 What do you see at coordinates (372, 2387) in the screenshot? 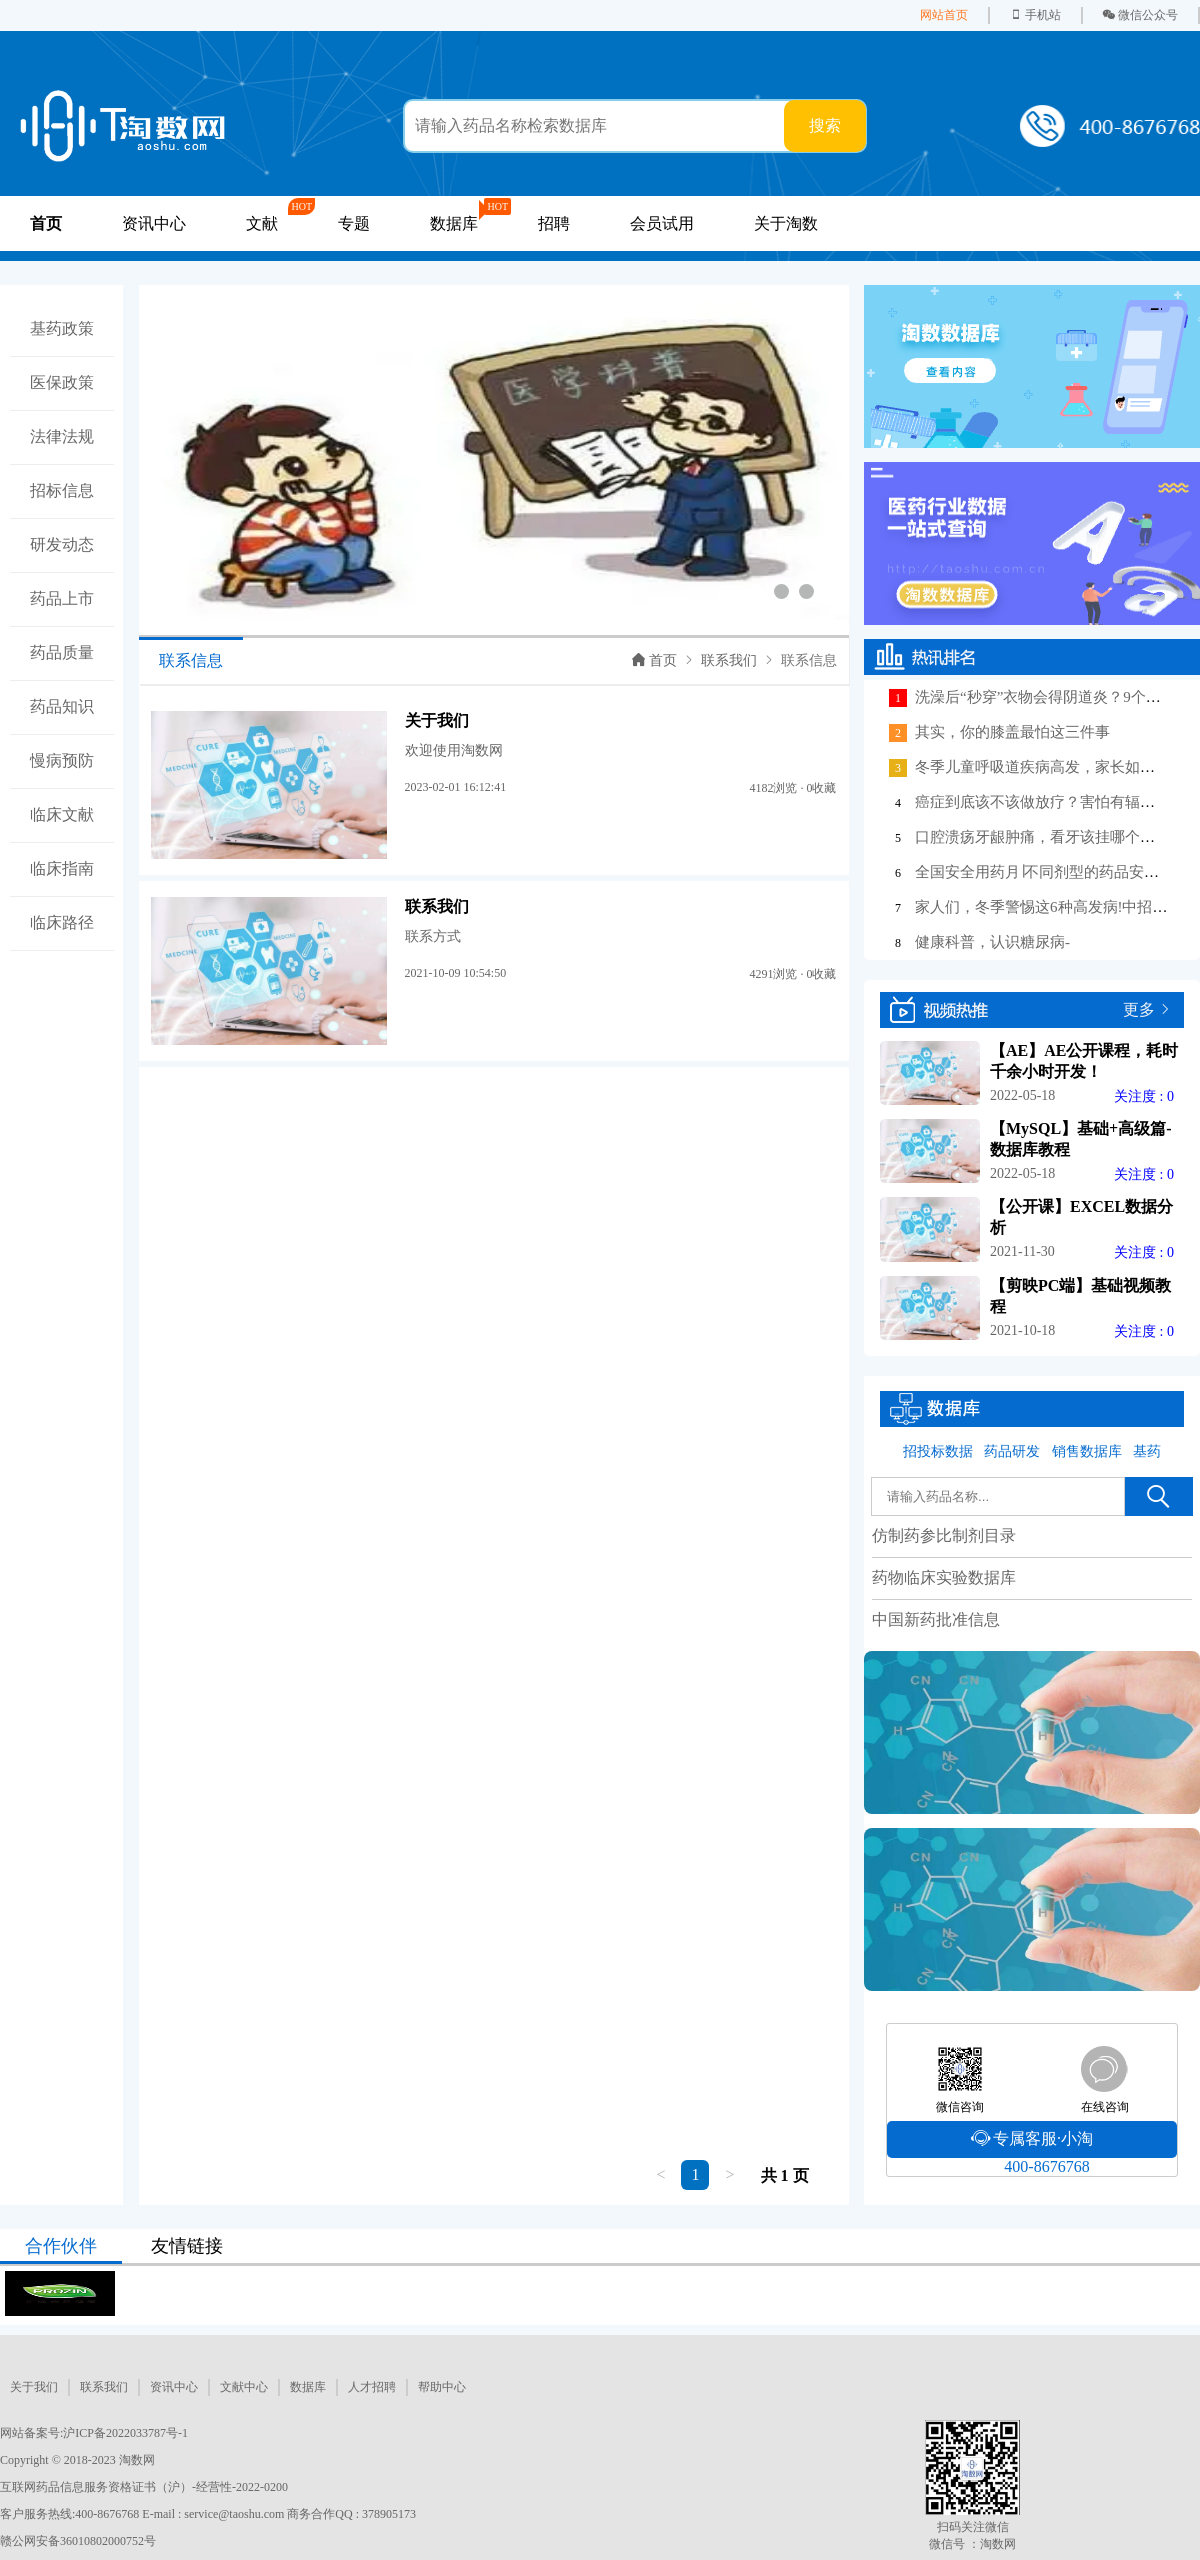
I see `人才招聘` at bounding box center [372, 2387].